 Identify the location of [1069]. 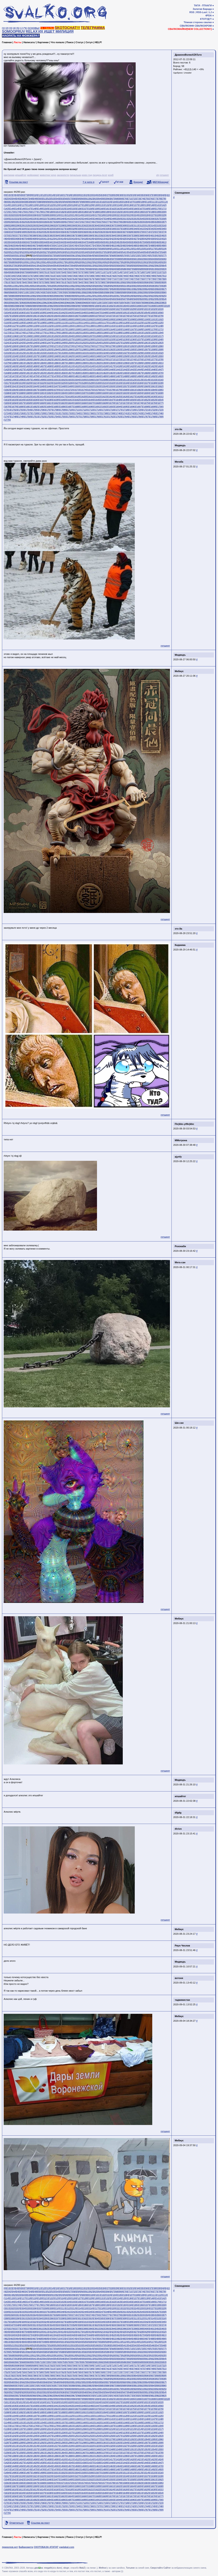
(90, 316).